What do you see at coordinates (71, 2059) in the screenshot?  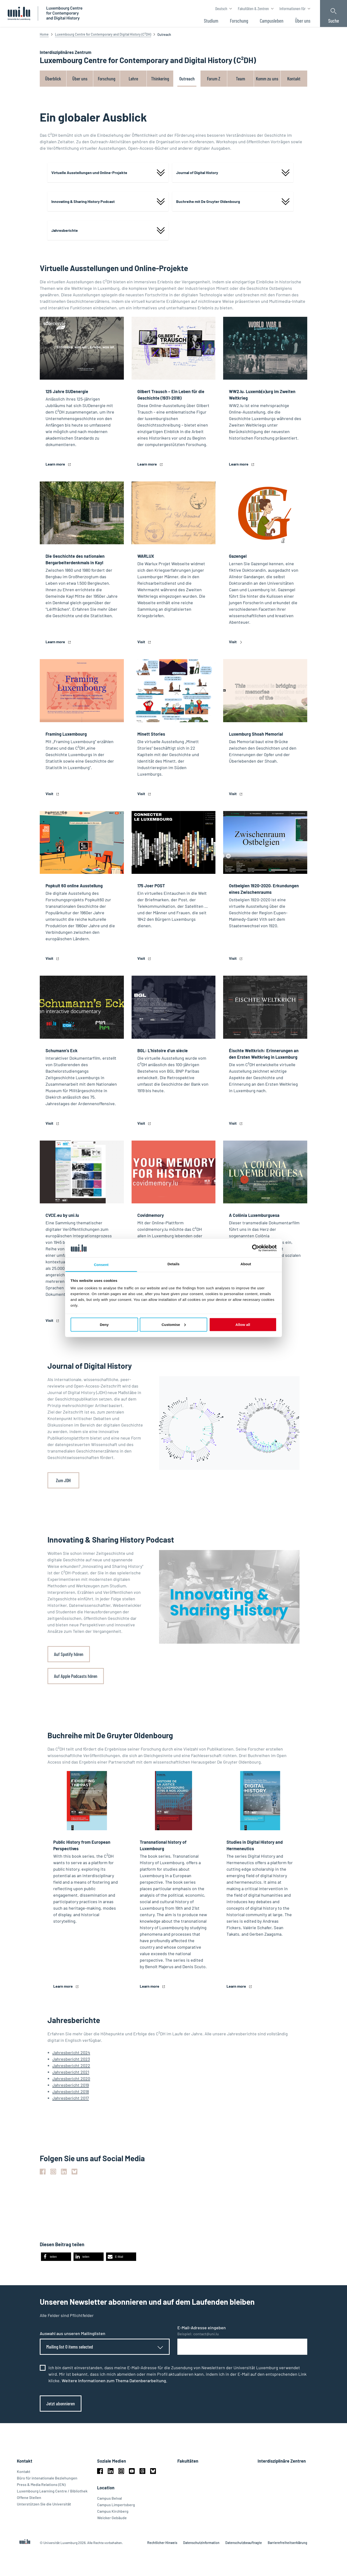 I see `Jahresbericht 2023` at bounding box center [71, 2059].